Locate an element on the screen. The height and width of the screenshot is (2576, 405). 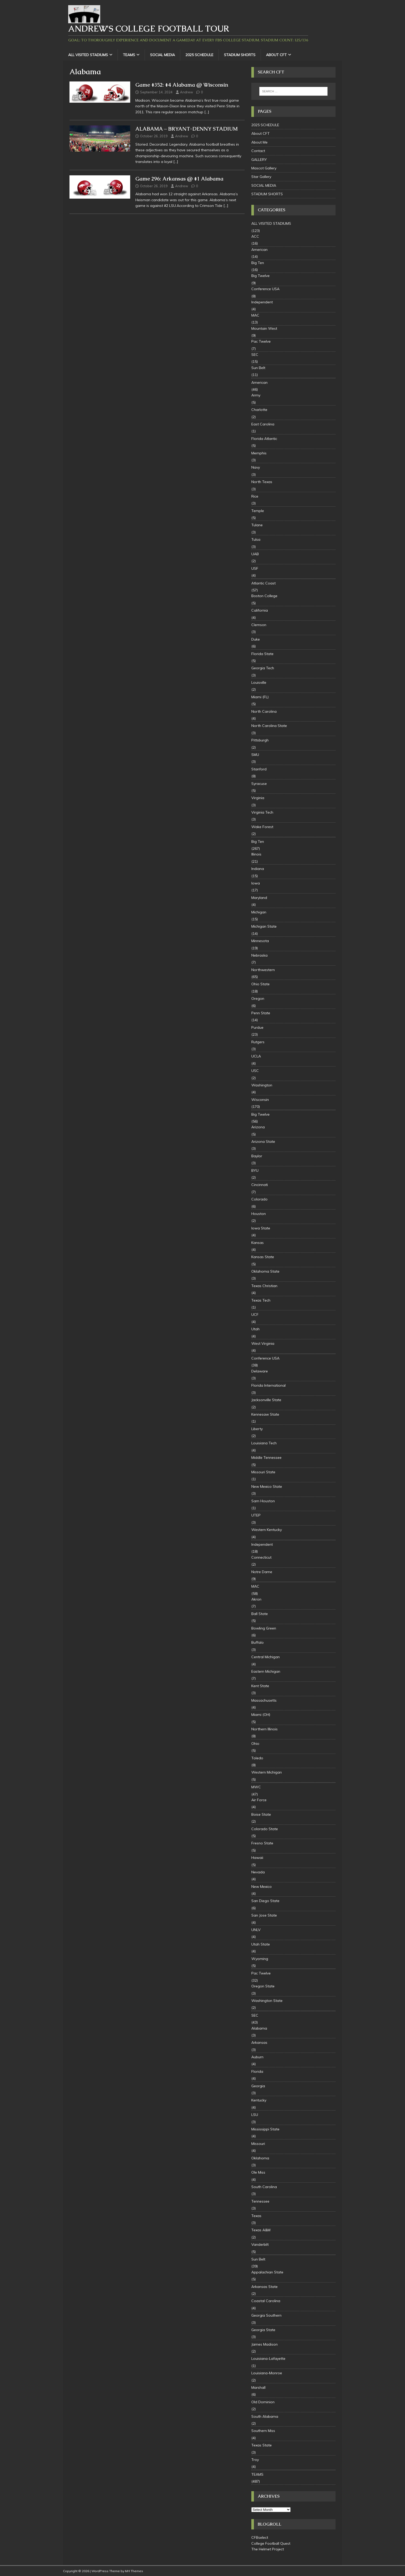
East Carolina is located at coordinates (262, 424).